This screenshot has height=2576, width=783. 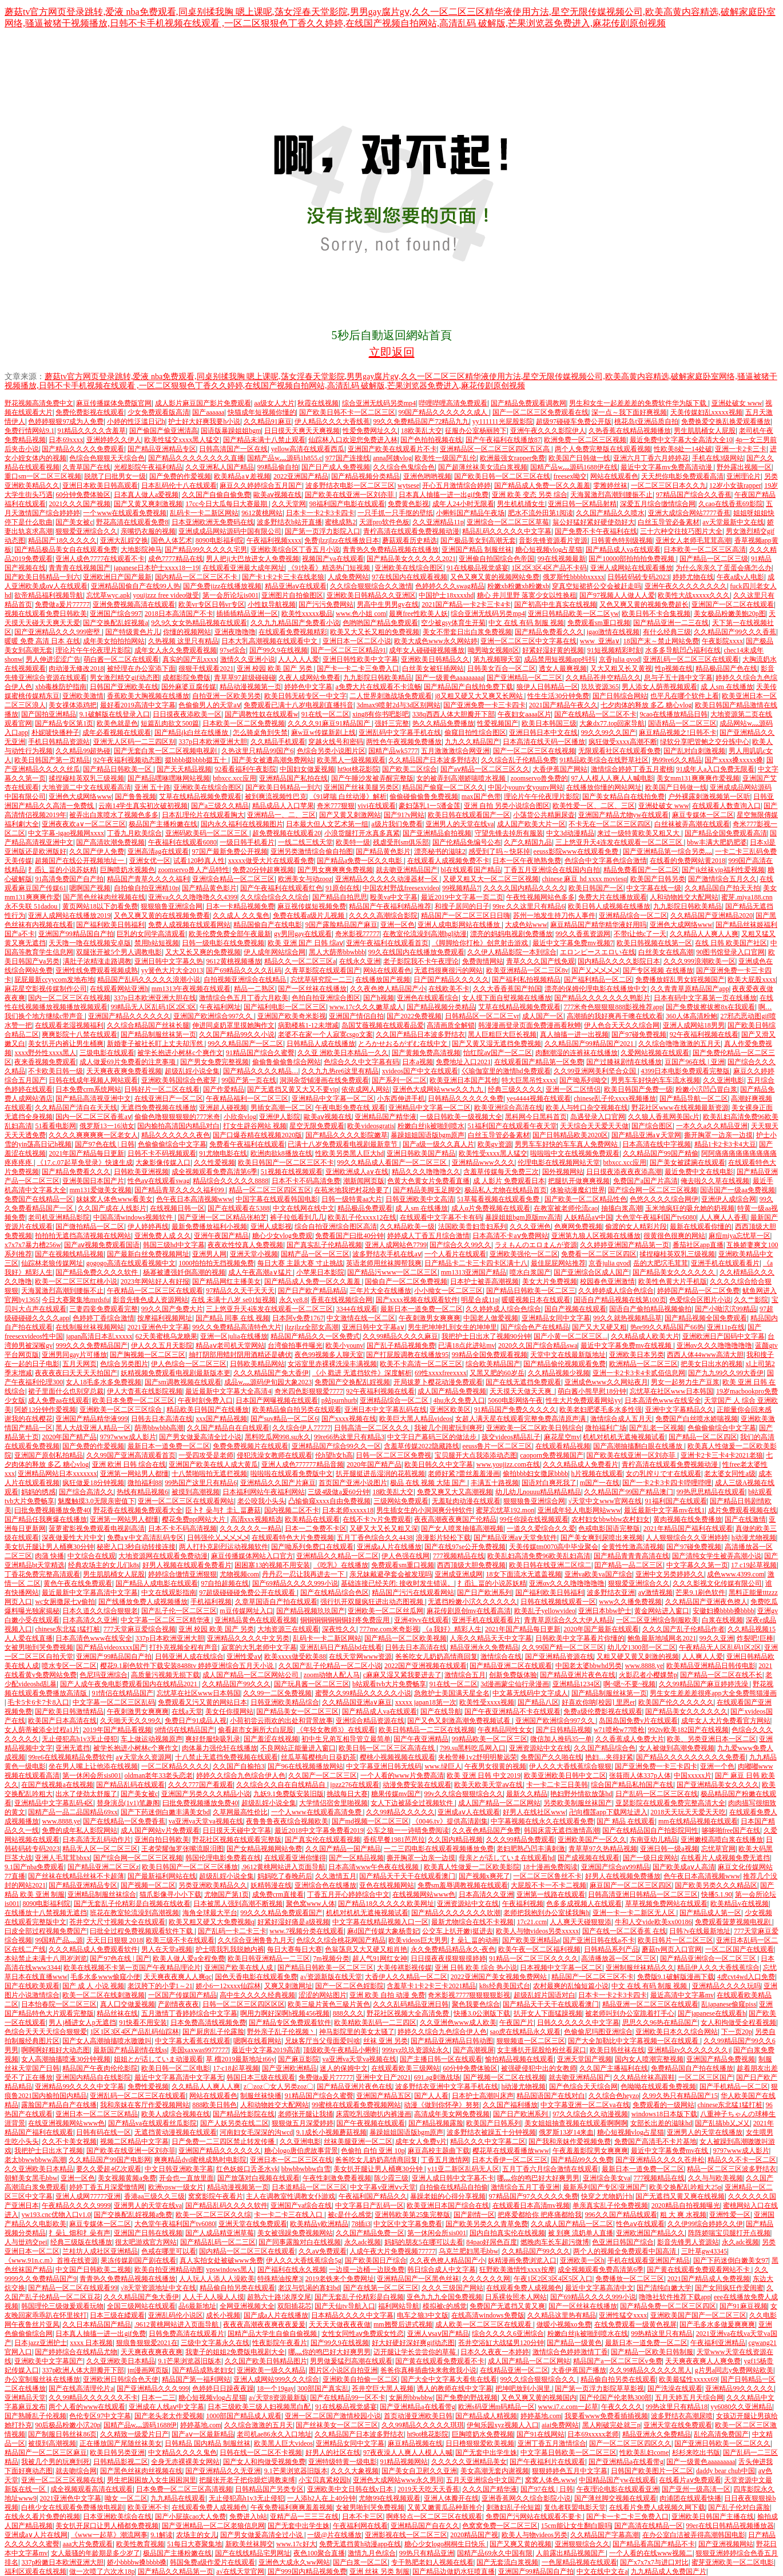 What do you see at coordinates (164, 1318) in the screenshot?
I see `按摩福利视频网址` at bounding box center [164, 1318].